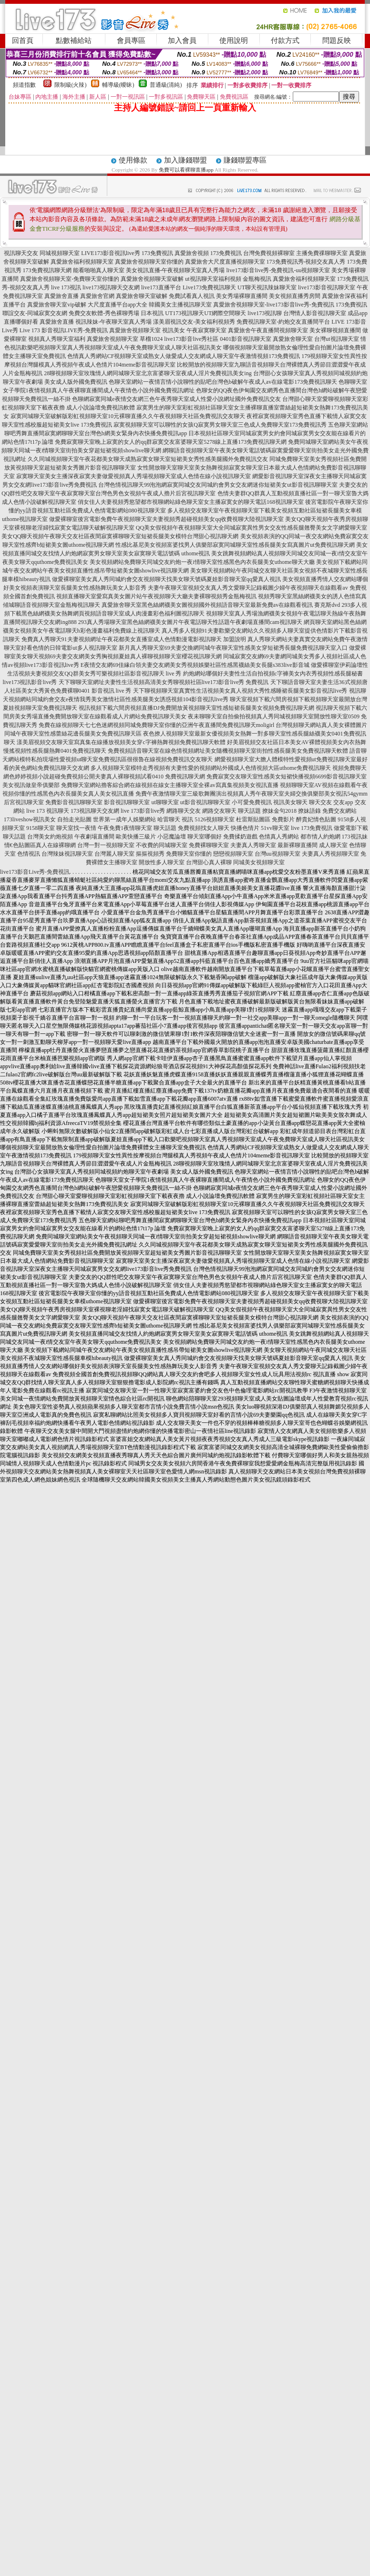 The image size is (370, 2576). Describe the element at coordinates (22, 40) in the screenshot. I see `回首頁` at that location.